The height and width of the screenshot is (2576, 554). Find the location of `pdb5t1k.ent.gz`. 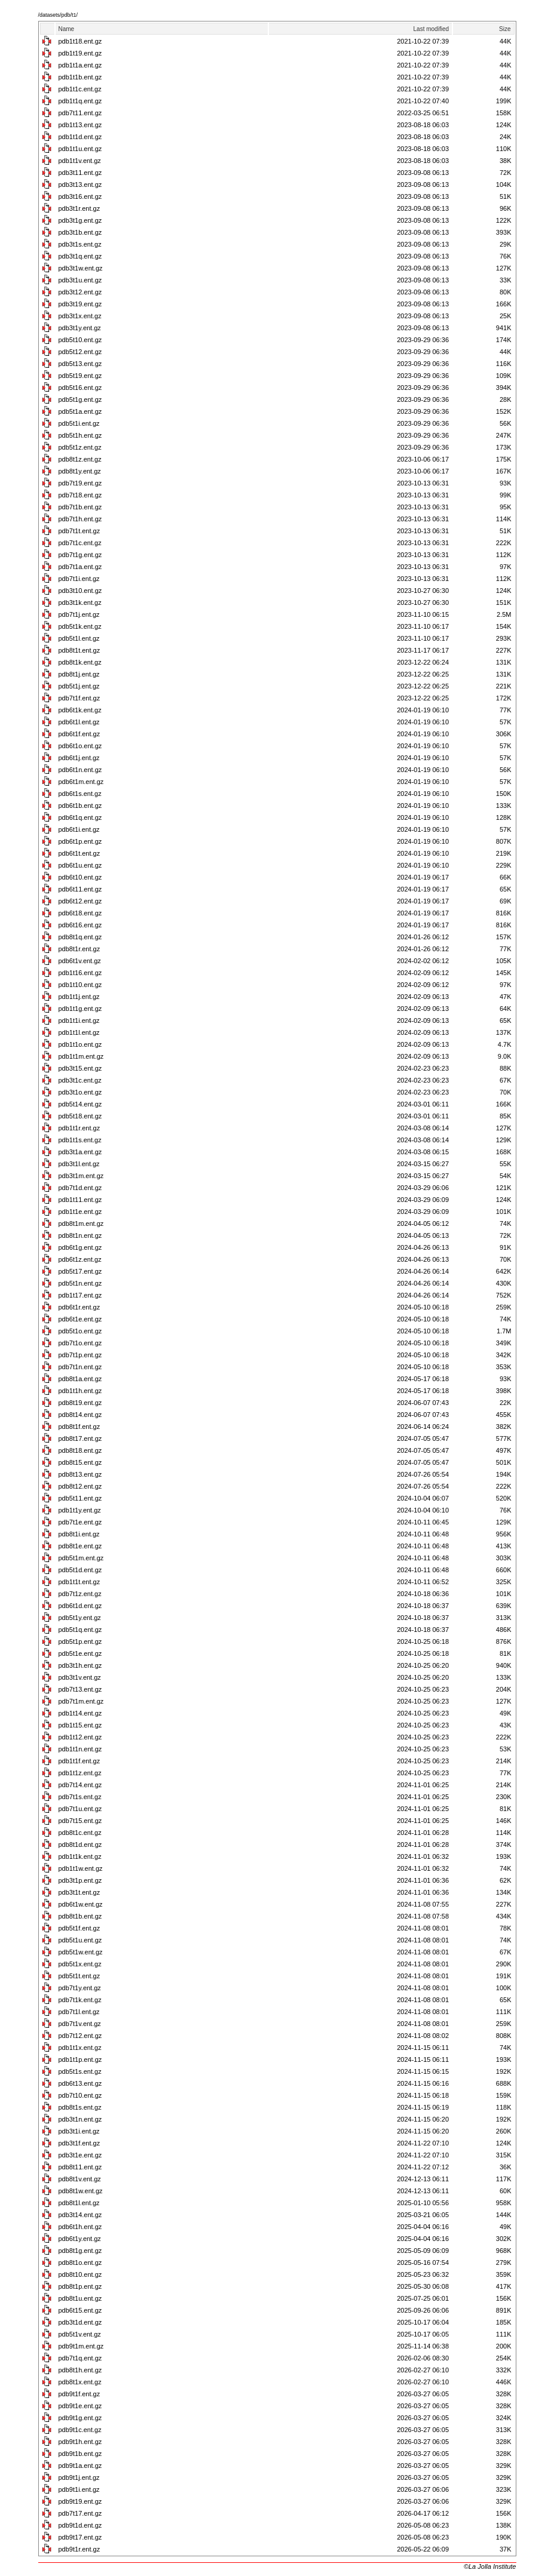

pdb5t1k.ent.gz is located at coordinates (80, 626).